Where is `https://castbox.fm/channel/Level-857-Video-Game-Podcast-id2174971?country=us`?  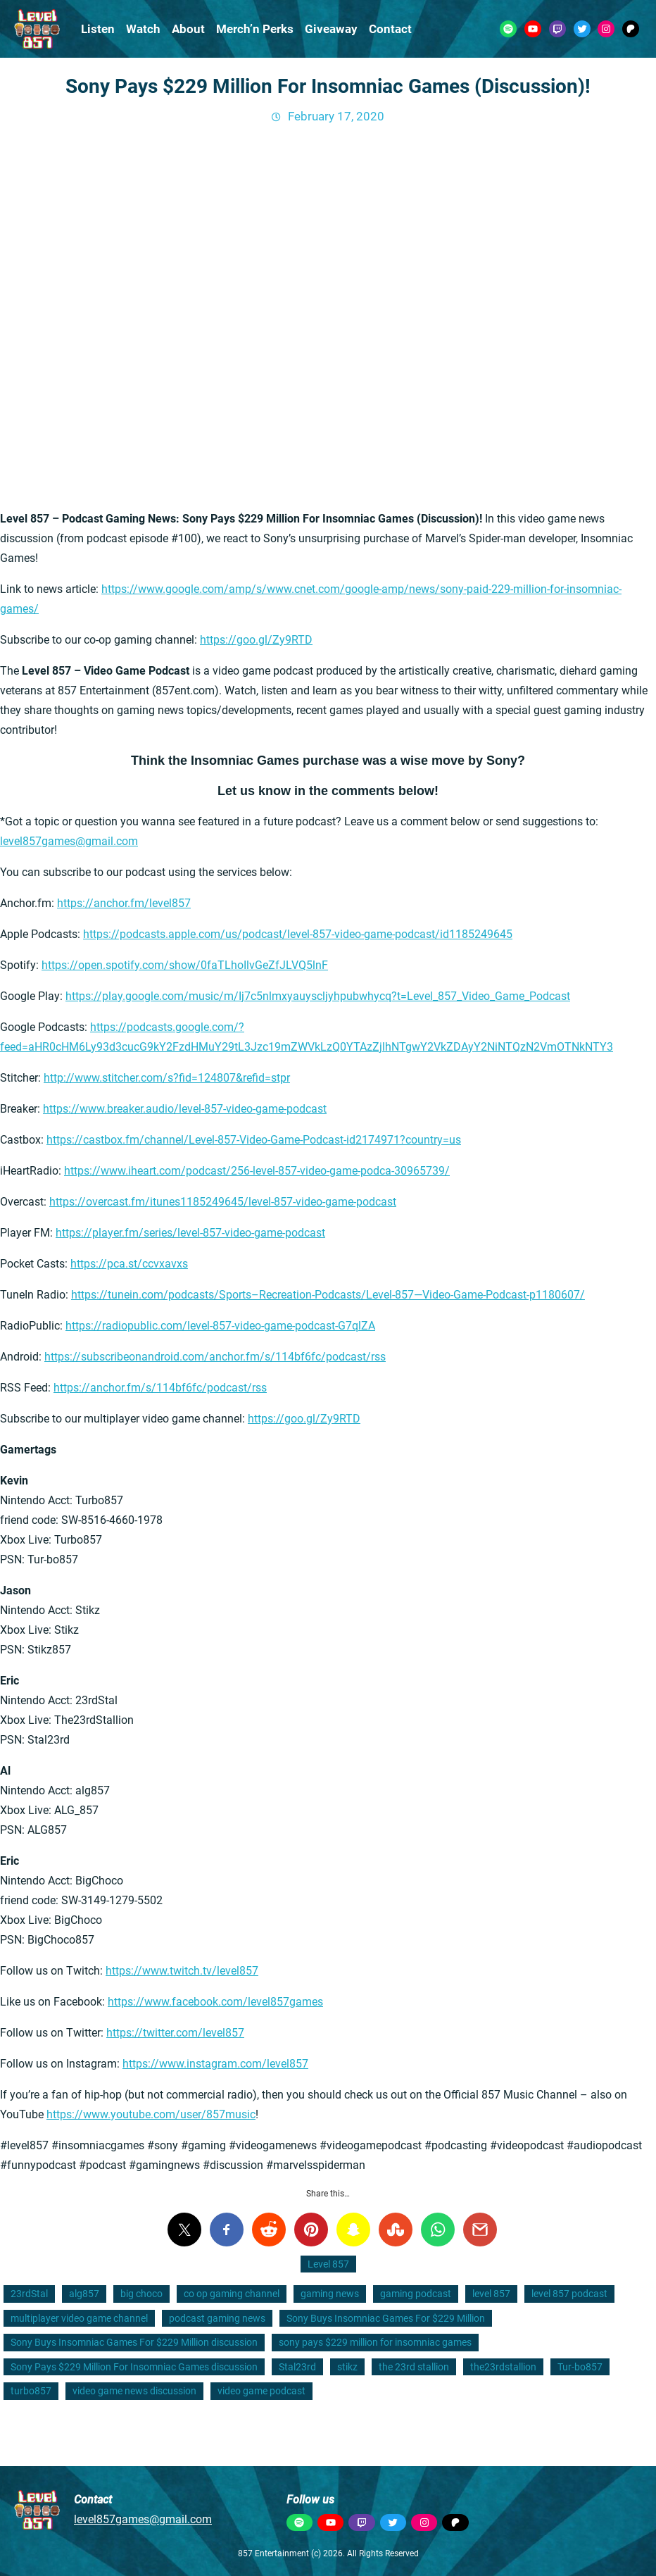 https://castbox.fm/channel/Level-857-Video-Game-Podcast-id2174971?country=us is located at coordinates (253, 1139).